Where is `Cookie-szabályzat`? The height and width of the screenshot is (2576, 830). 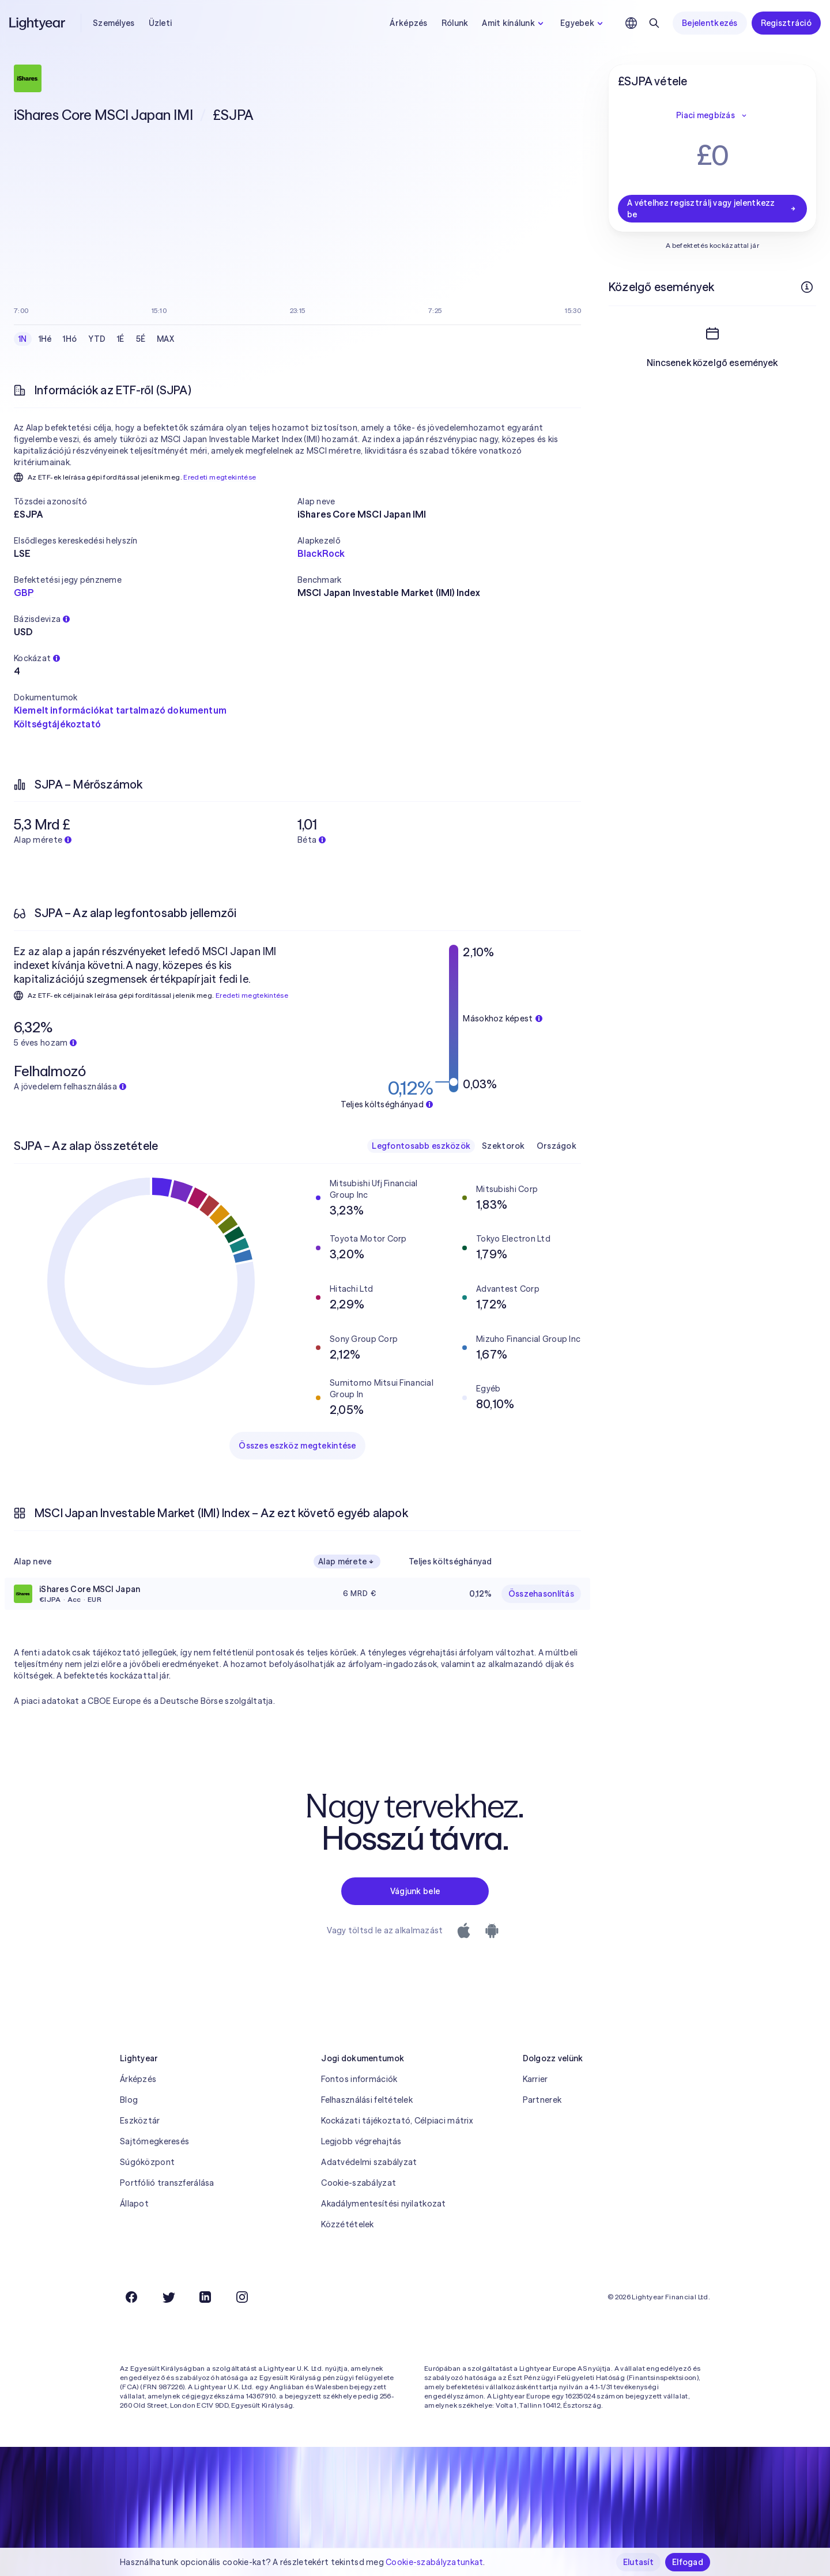 Cookie-szabályzat is located at coordinates (358, 2183).